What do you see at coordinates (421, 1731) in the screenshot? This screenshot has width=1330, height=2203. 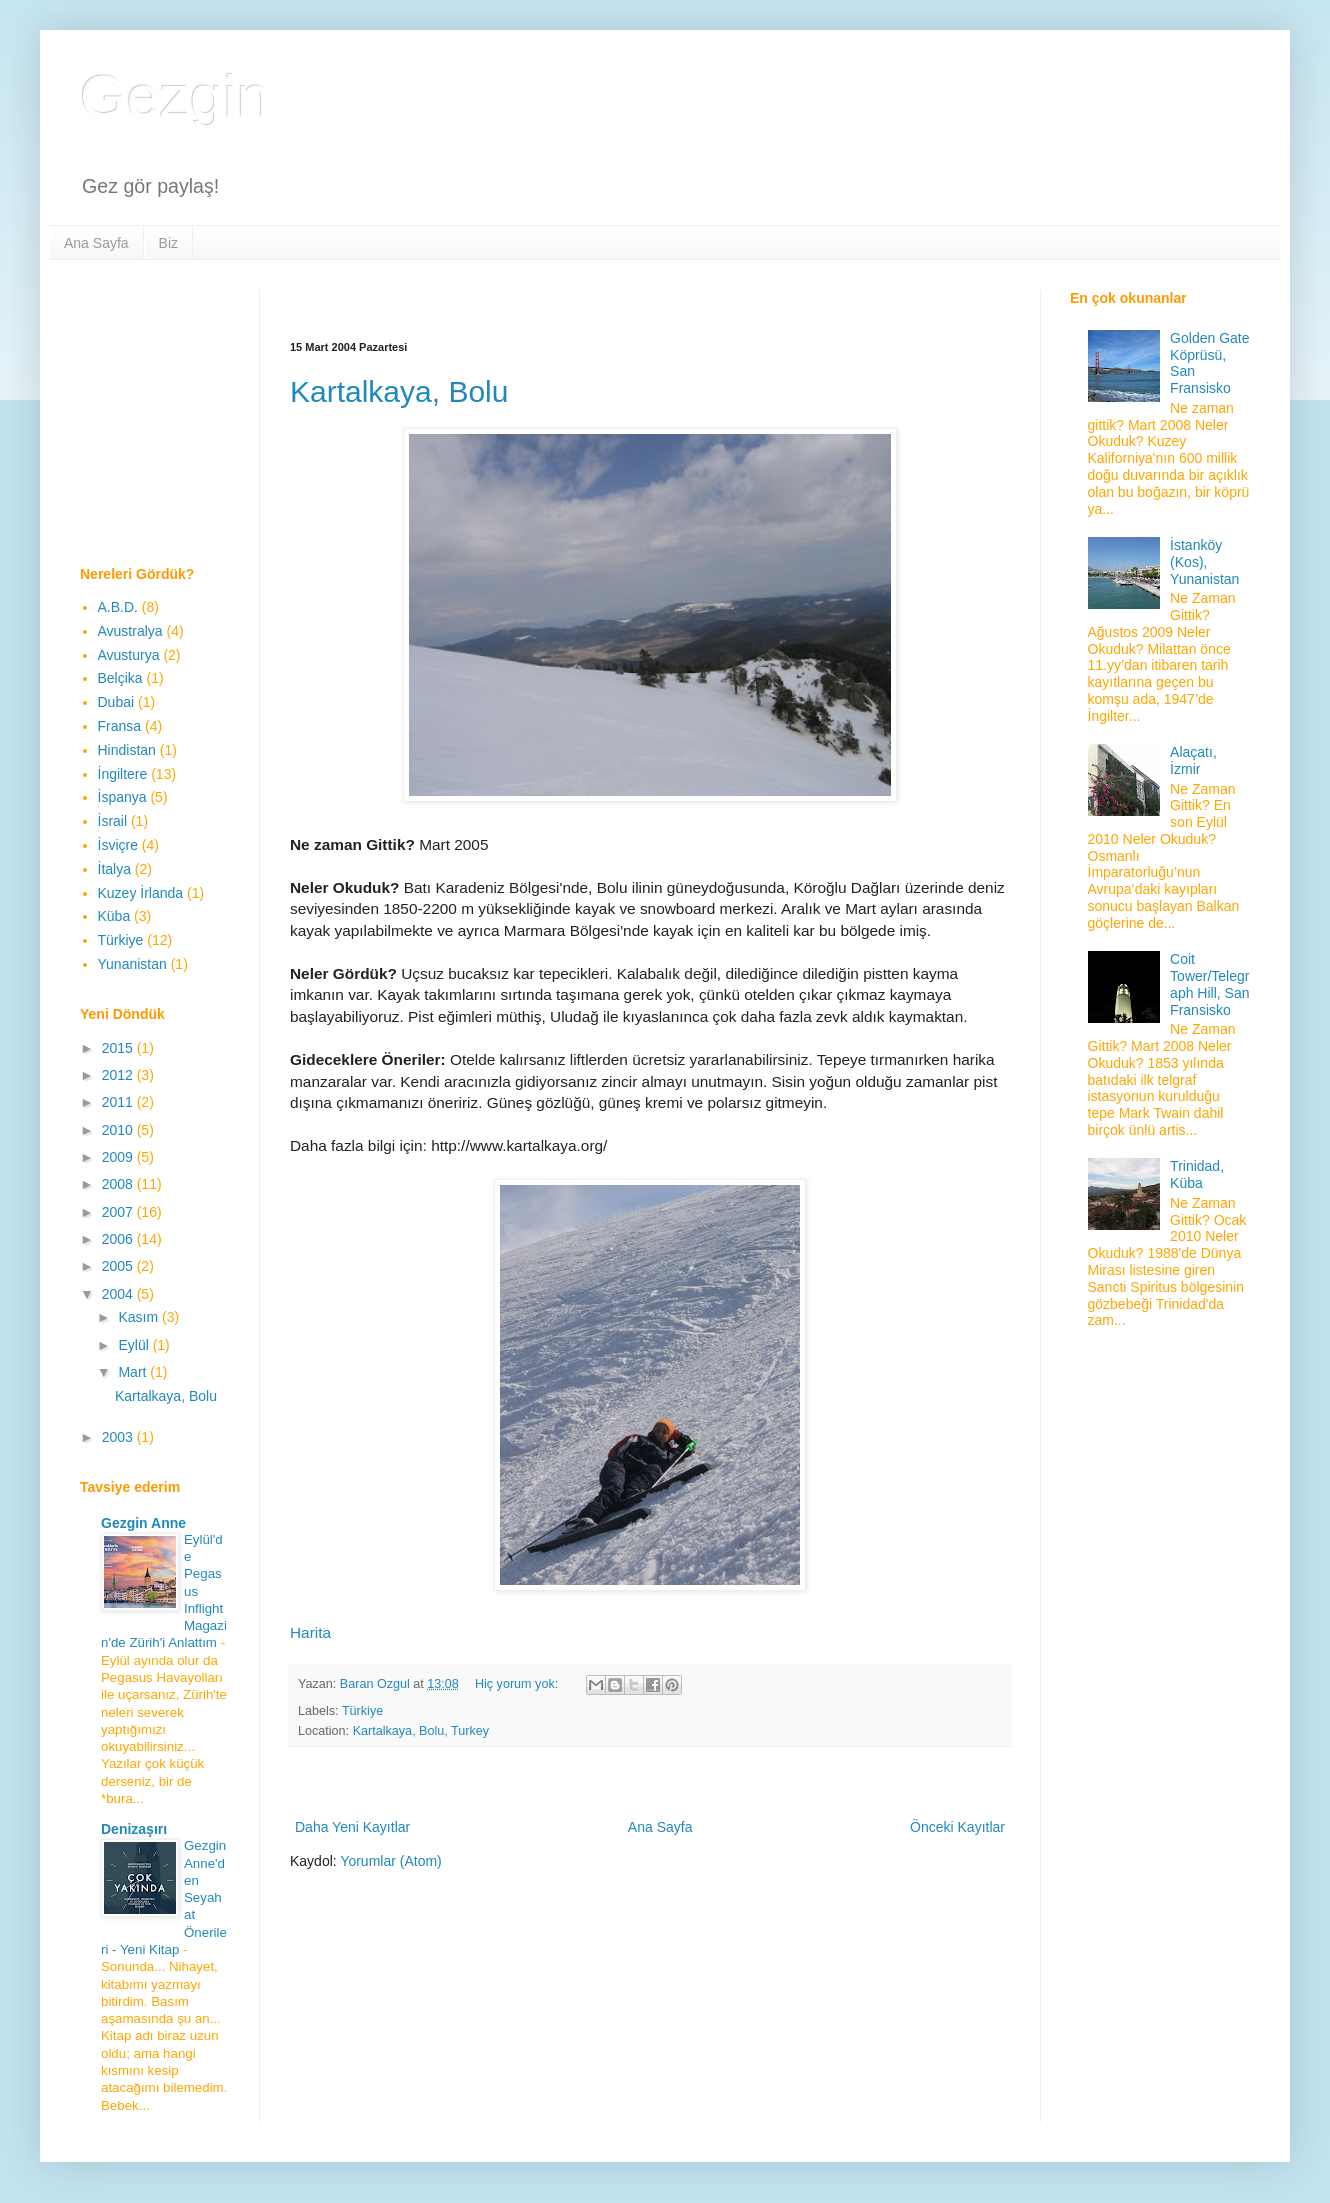 I see `Kartalkaya, Bolu, Turkey` at bounding box center [421, 1731].